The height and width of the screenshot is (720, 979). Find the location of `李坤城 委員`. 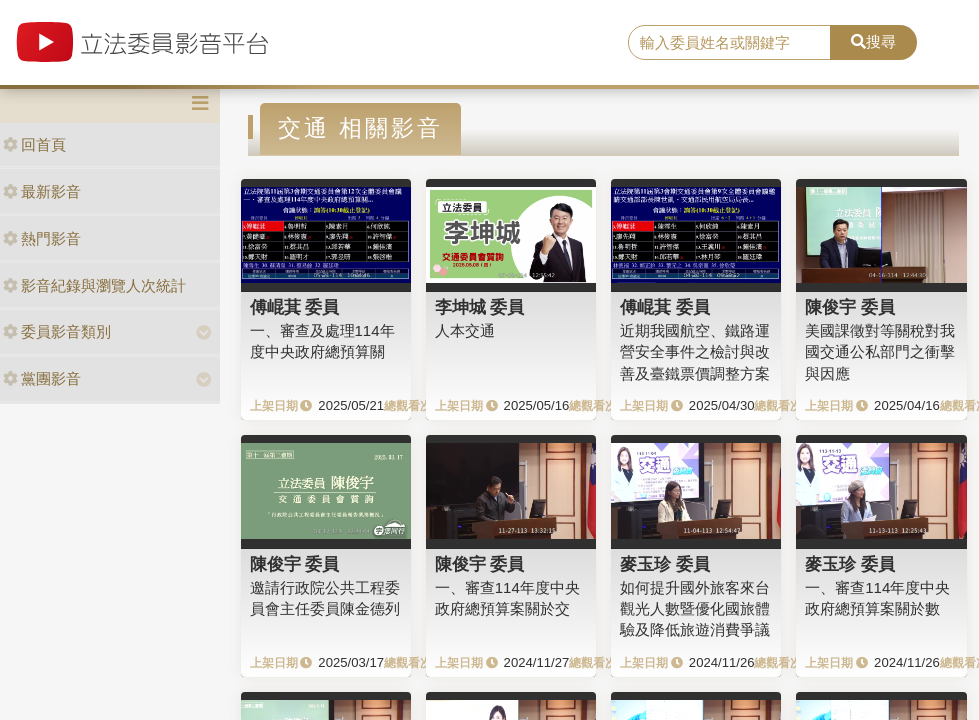

李坤城 委員 is located at coordinates (480, 307).